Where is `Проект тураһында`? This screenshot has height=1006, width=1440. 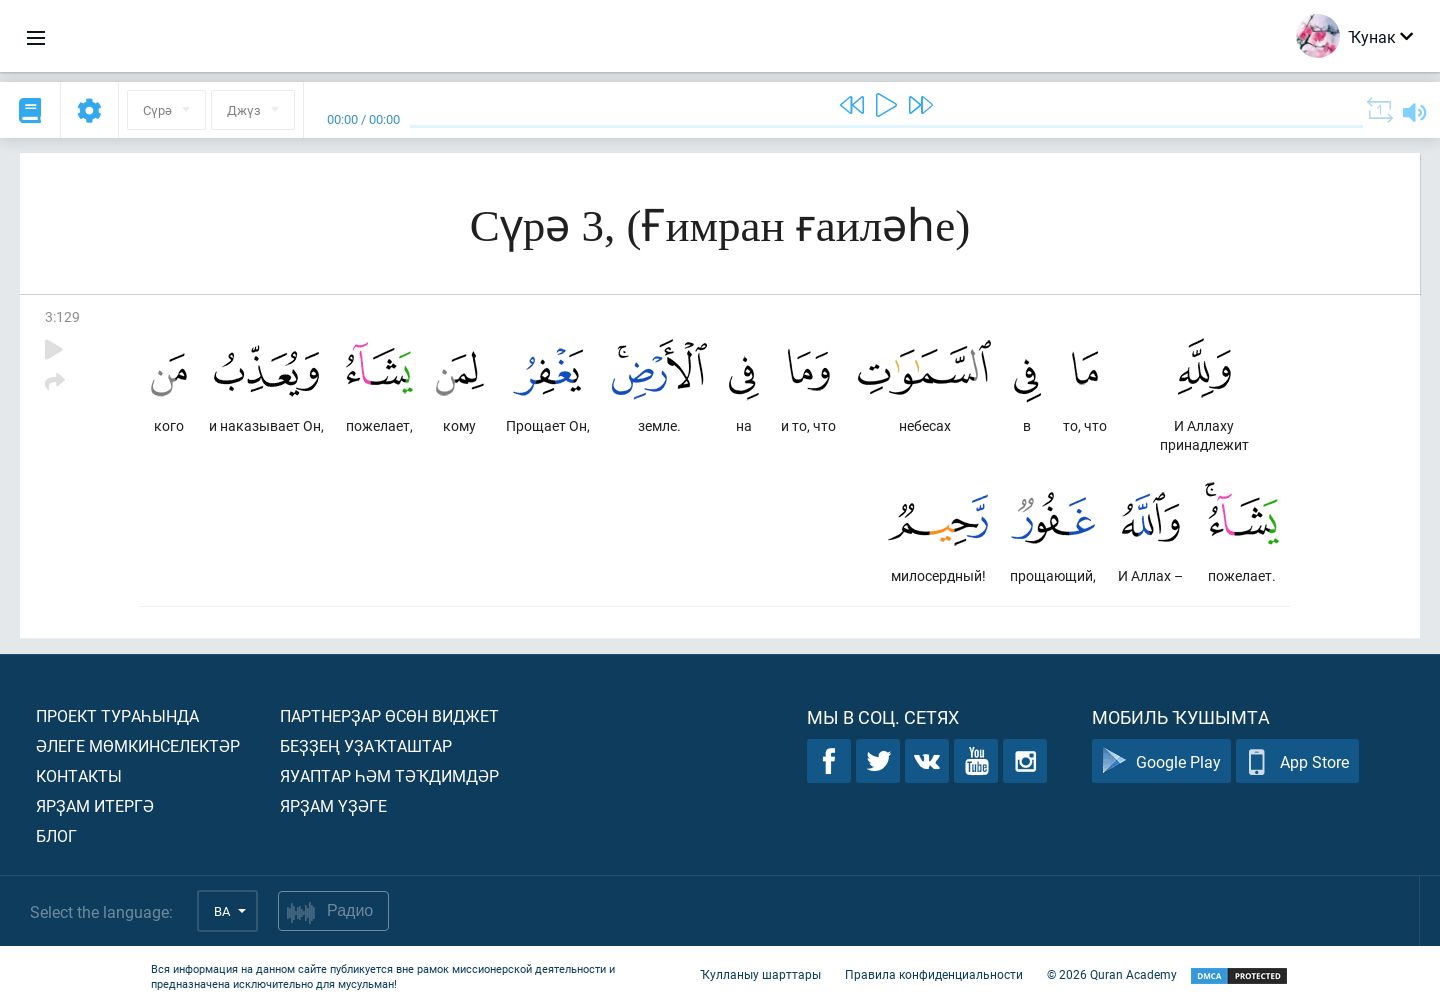
Проект тураһында is located at coordinates (117, 715).